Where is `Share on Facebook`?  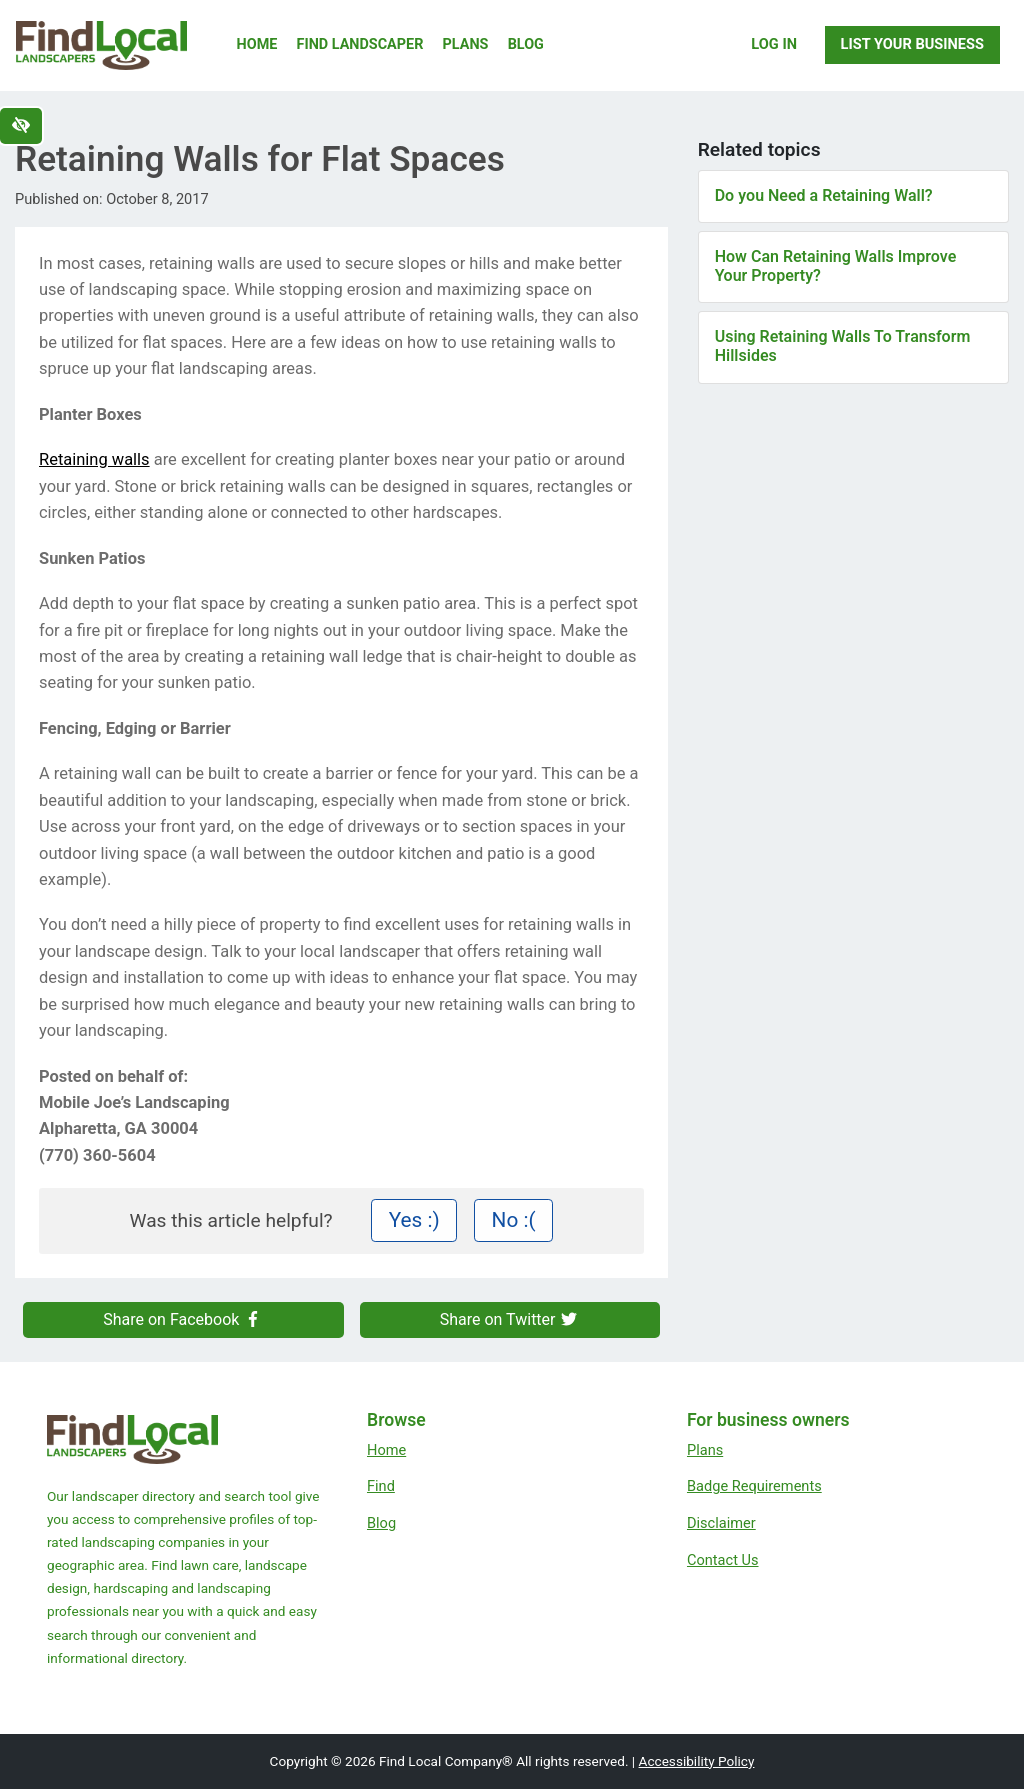
Share on Facebook is located at coordinates (183, 1319).